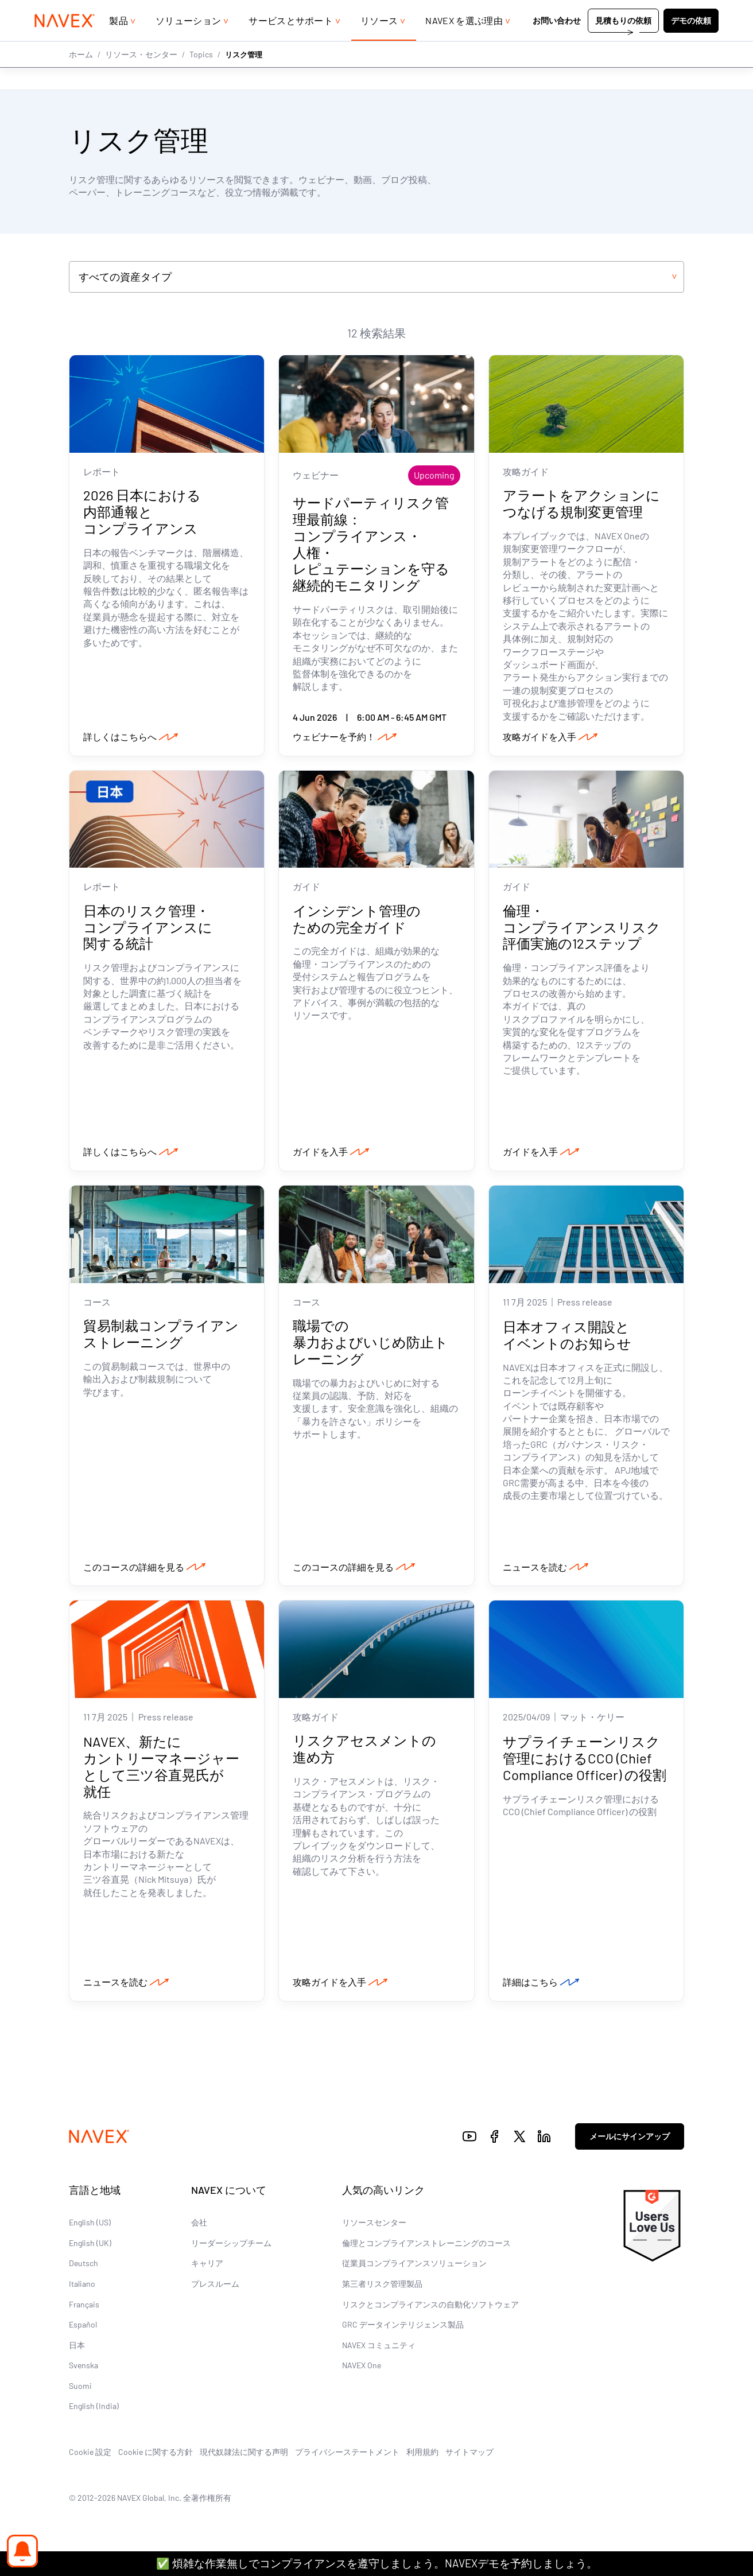 Image resolution: width=753 pixels, height=2576 pixels. What do you see at coordinates (370, 1345) in the screenshot?
I see `職場での暴力およびいじめ防止トレーニング` at bounding box center [370, 1345].